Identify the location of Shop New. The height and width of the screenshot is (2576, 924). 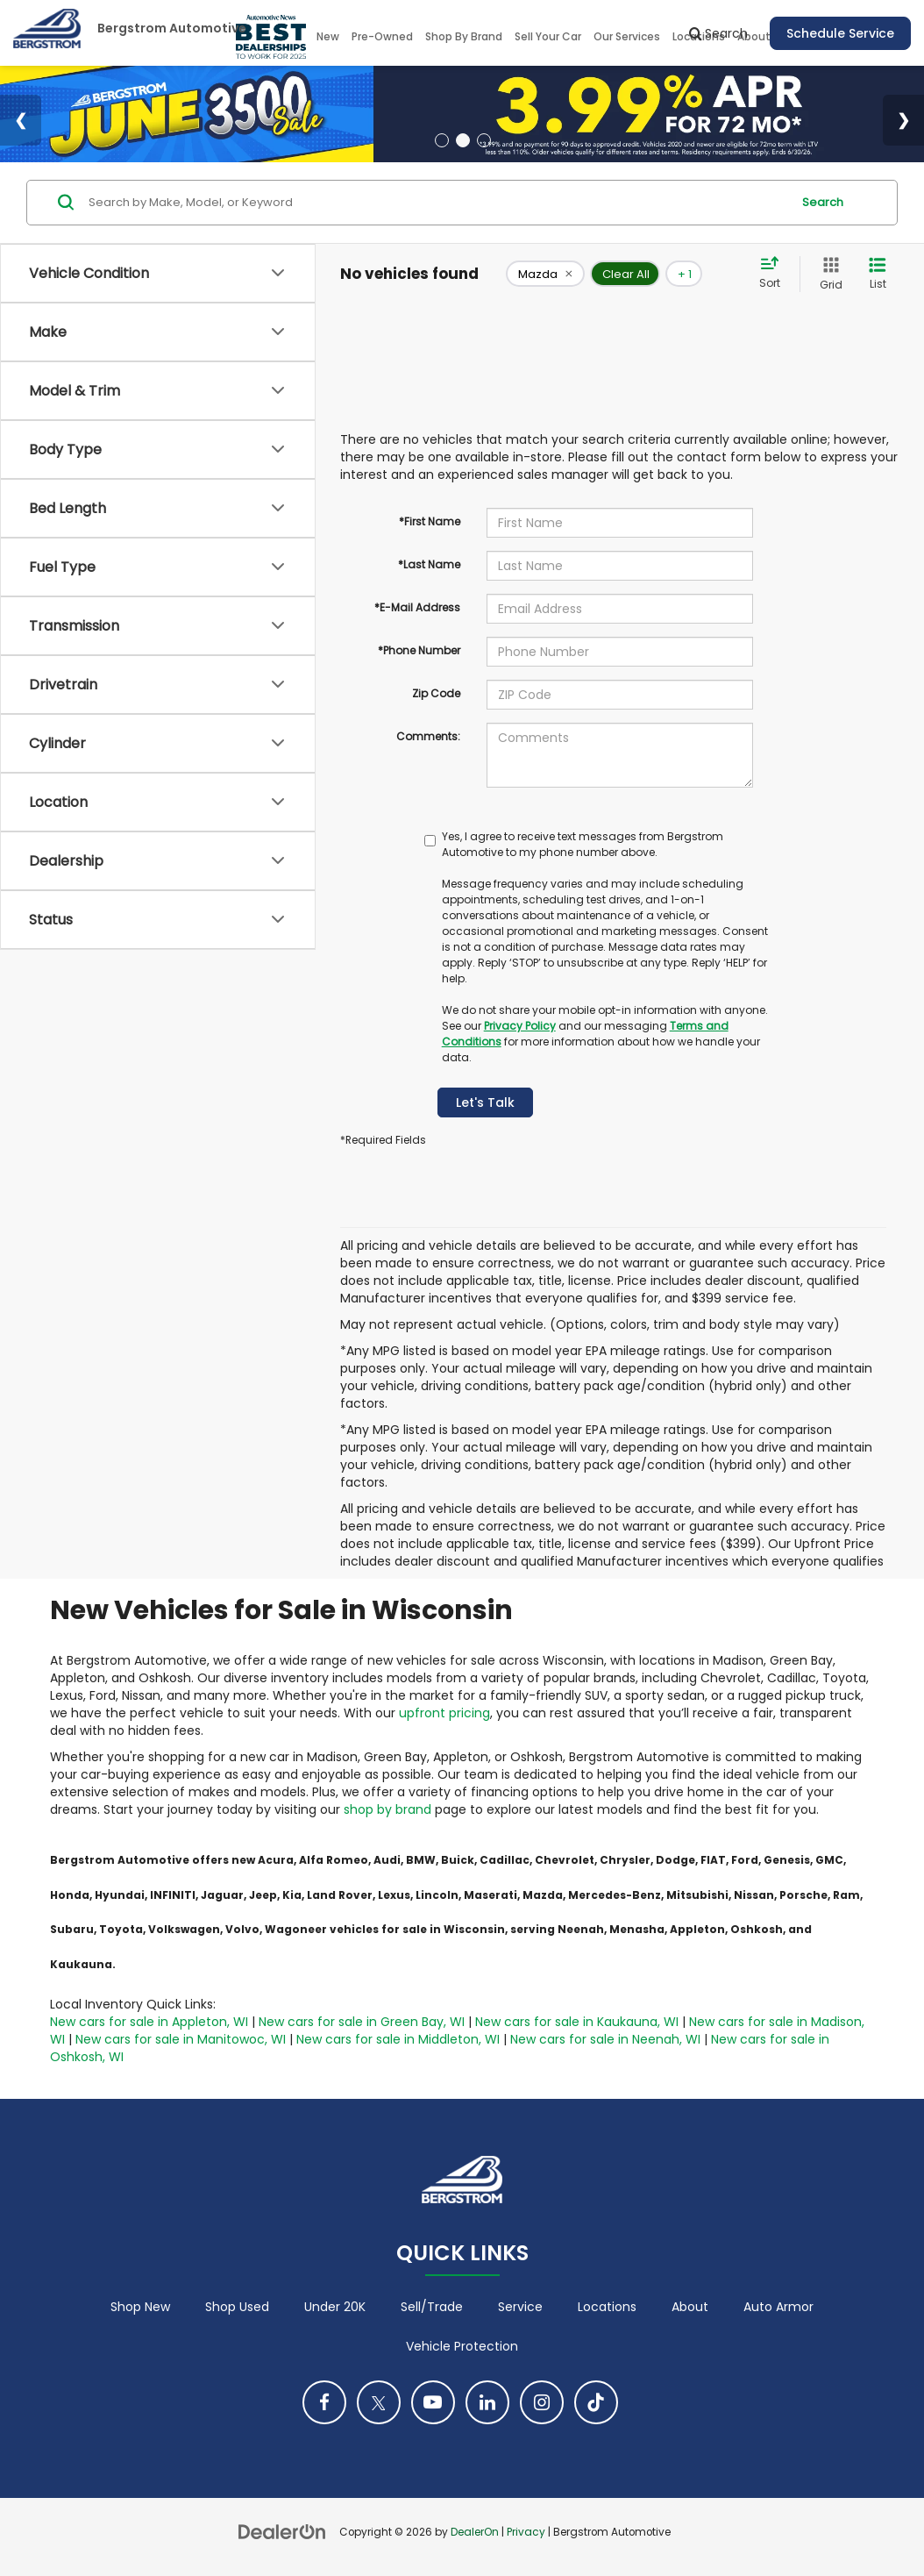
(140, 2307).